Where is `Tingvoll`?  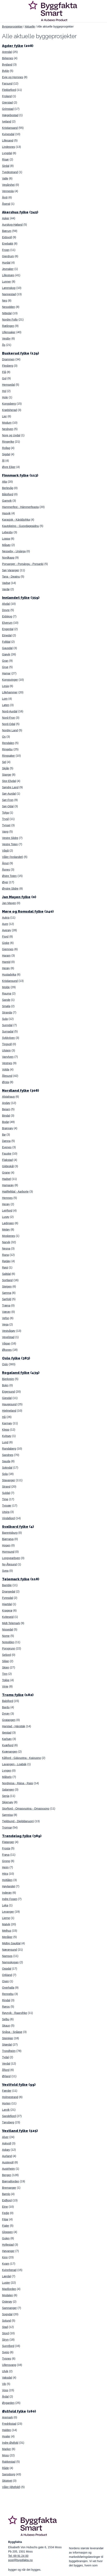
Tingvoll is located at coordinates (7, 1044).